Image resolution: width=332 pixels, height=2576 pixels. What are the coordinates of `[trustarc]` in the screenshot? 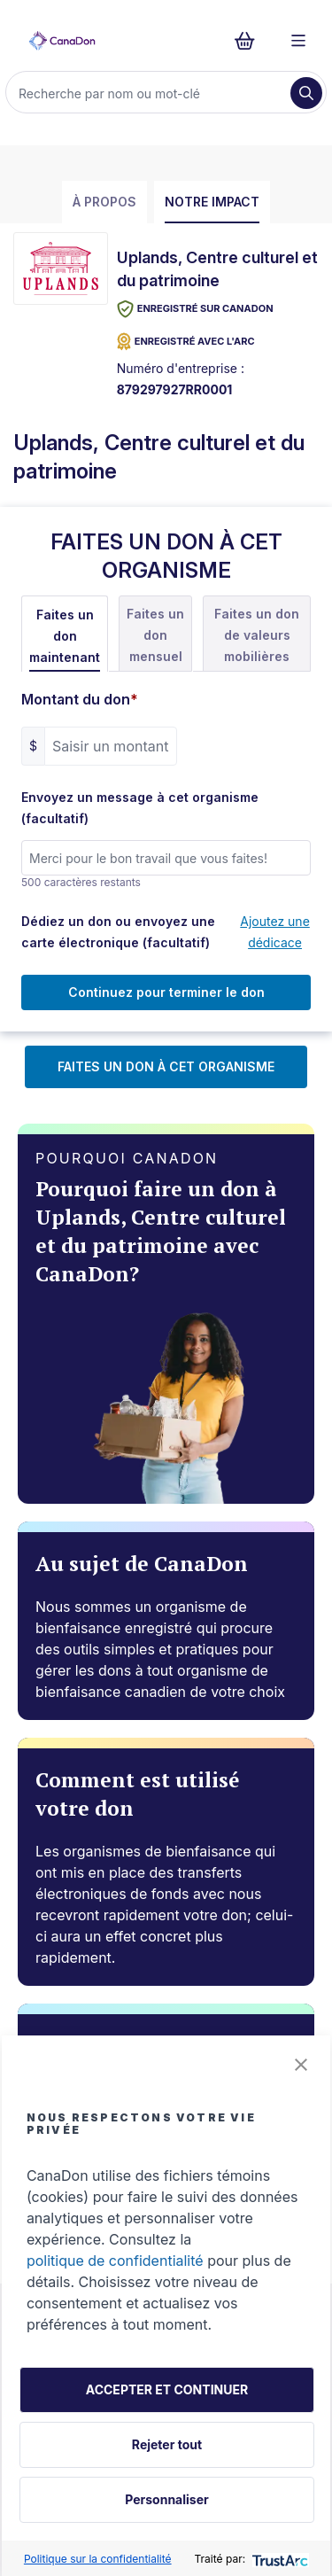 It's located at (278, 2558).